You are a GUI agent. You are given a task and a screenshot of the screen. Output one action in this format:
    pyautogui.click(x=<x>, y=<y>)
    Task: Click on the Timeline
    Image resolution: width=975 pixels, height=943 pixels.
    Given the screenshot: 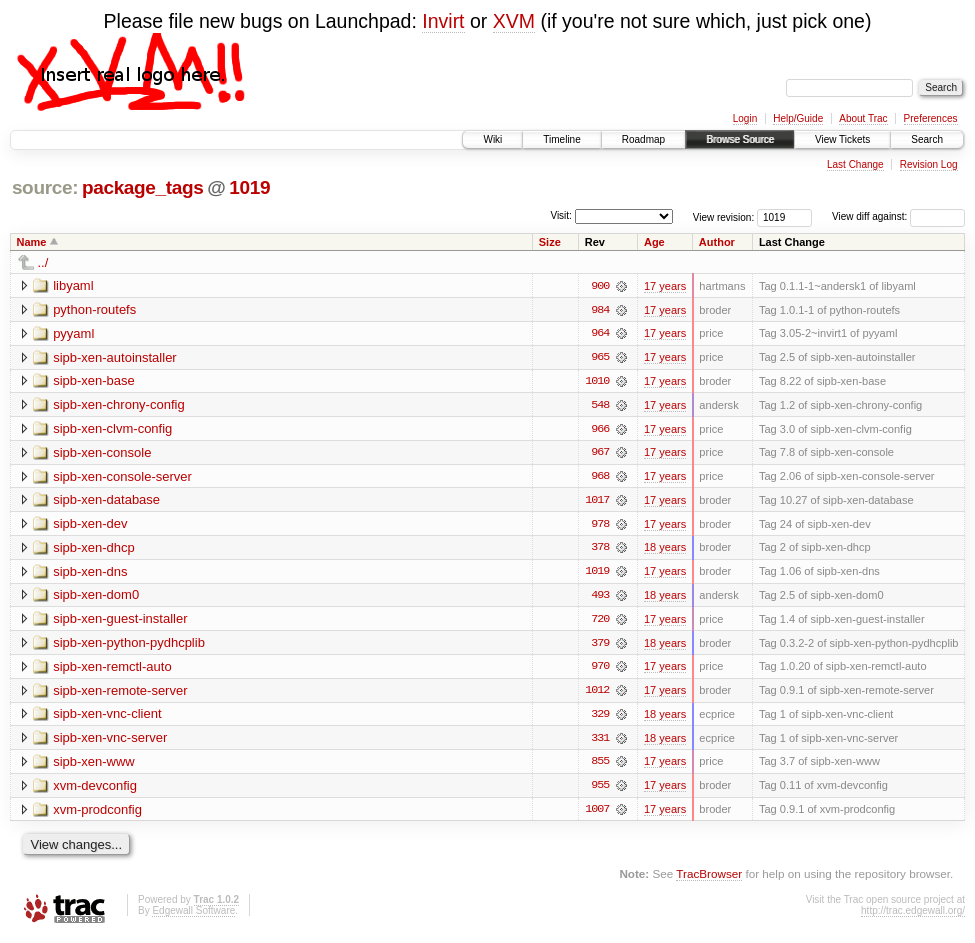 What is the action you would take?
    pyautogui.click(x=561, y=139)
    